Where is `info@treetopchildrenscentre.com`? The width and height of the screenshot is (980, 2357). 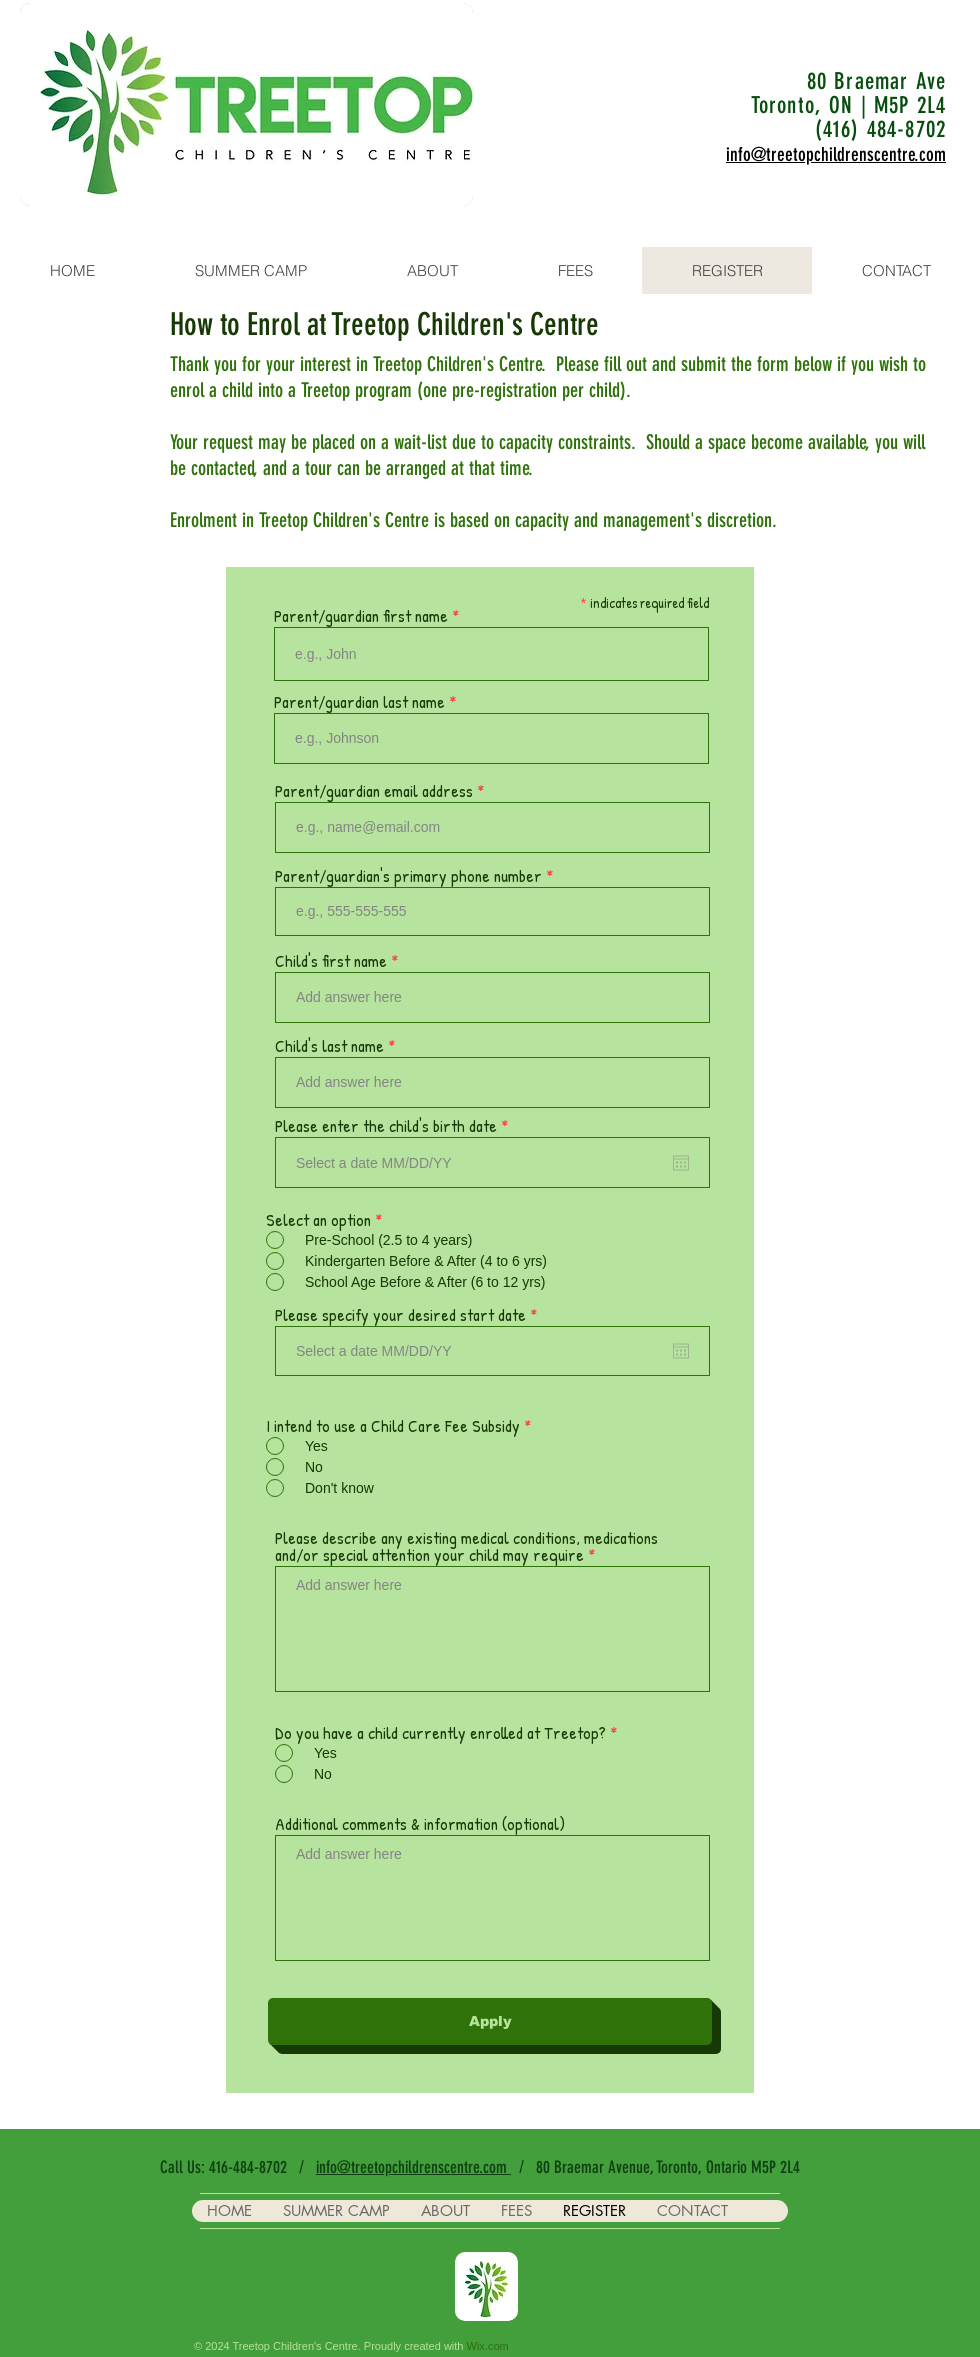
info@treetopchildrenscentre.com is located at coordinates (413, 2167).